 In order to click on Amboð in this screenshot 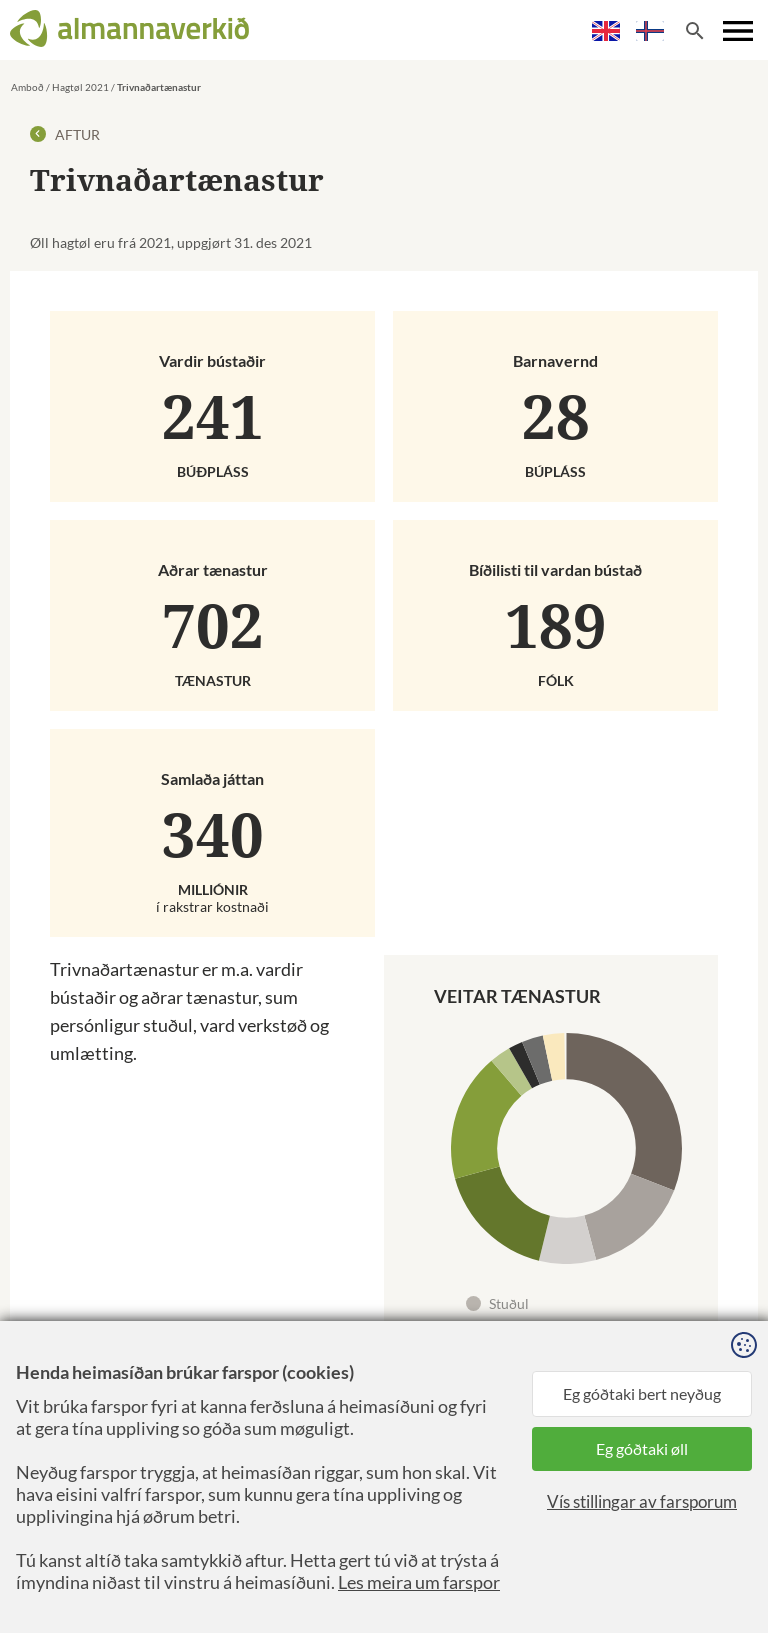, I will do `click(27, 87)`.